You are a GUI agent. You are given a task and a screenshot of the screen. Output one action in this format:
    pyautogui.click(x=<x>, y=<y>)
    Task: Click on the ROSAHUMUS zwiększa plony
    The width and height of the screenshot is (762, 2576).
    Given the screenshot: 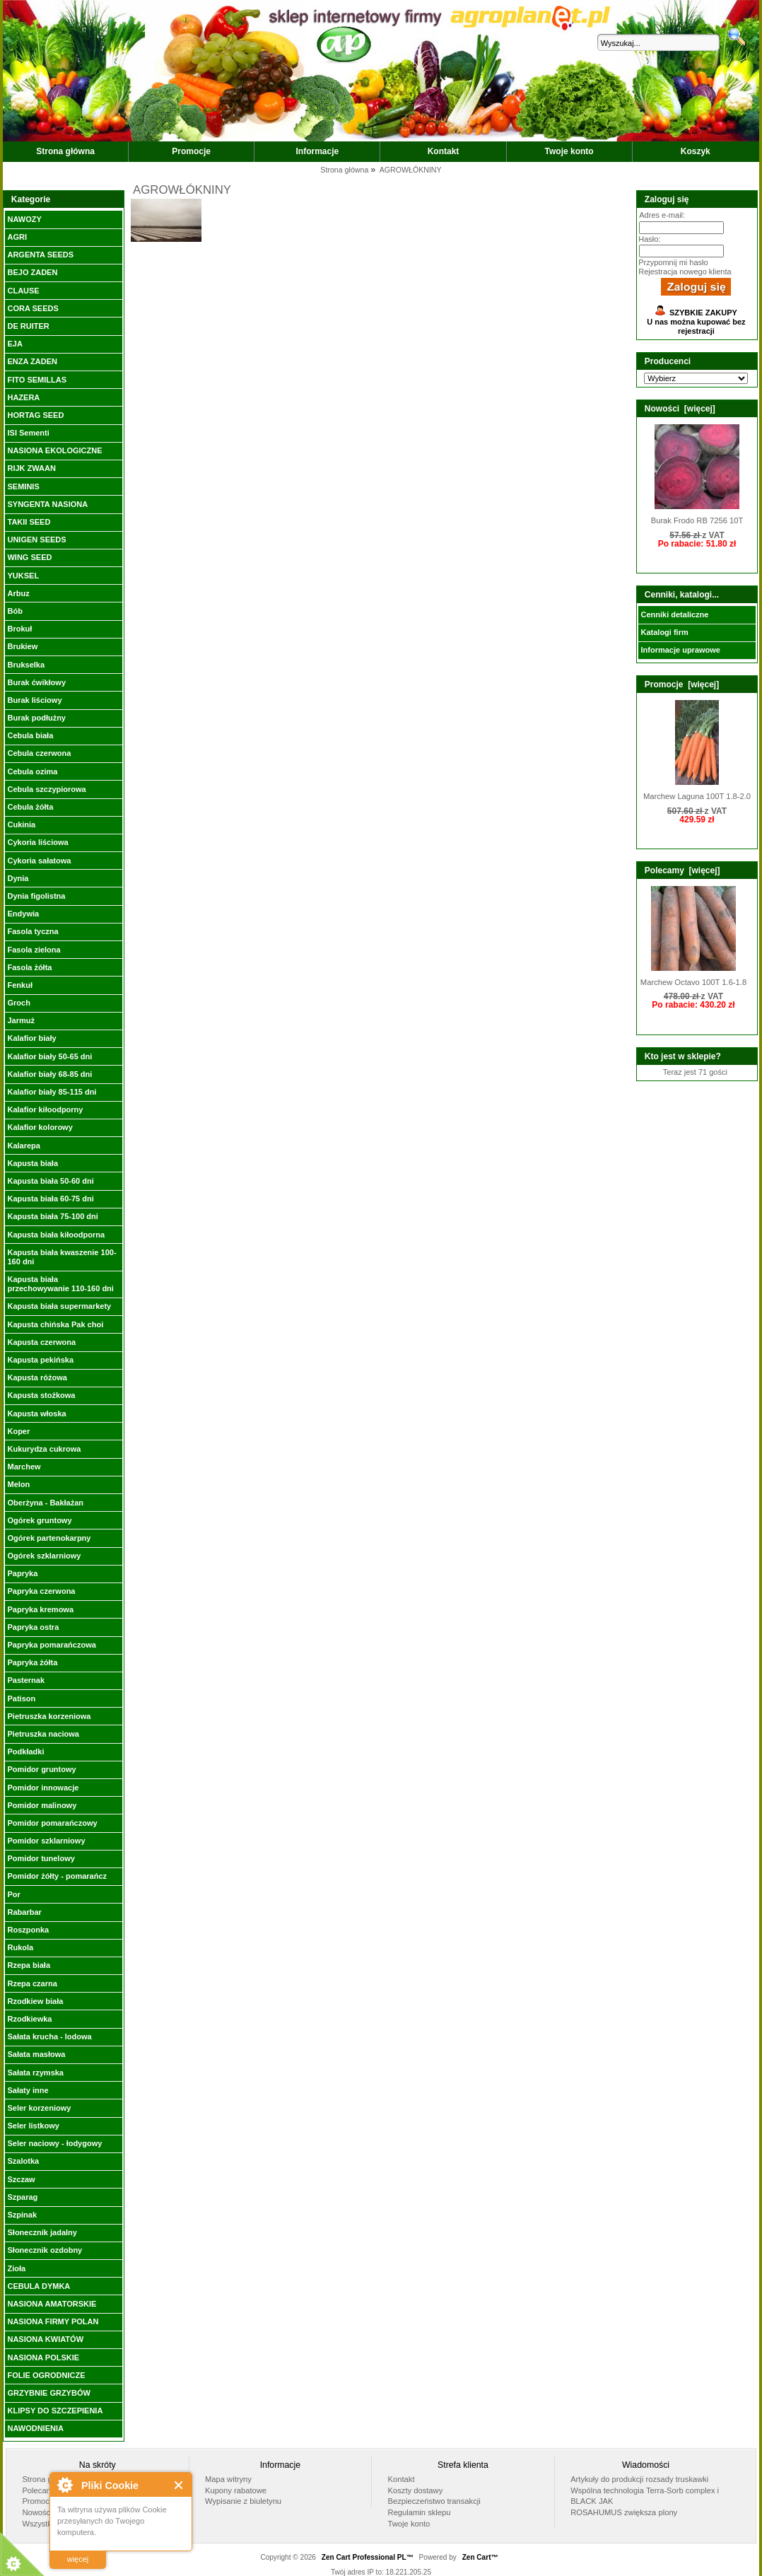 What is the action you would take?
    pyautogui.click(x=623, y=2512)
    